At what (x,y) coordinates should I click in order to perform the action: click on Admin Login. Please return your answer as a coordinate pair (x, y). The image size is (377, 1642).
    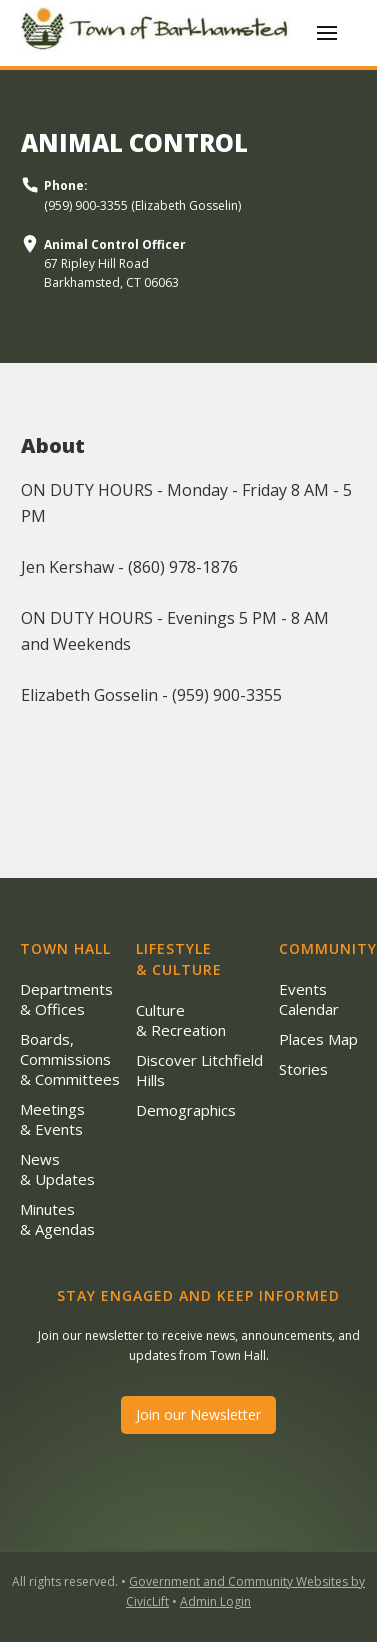
    Looking at the image, I should click on (215, 1601).